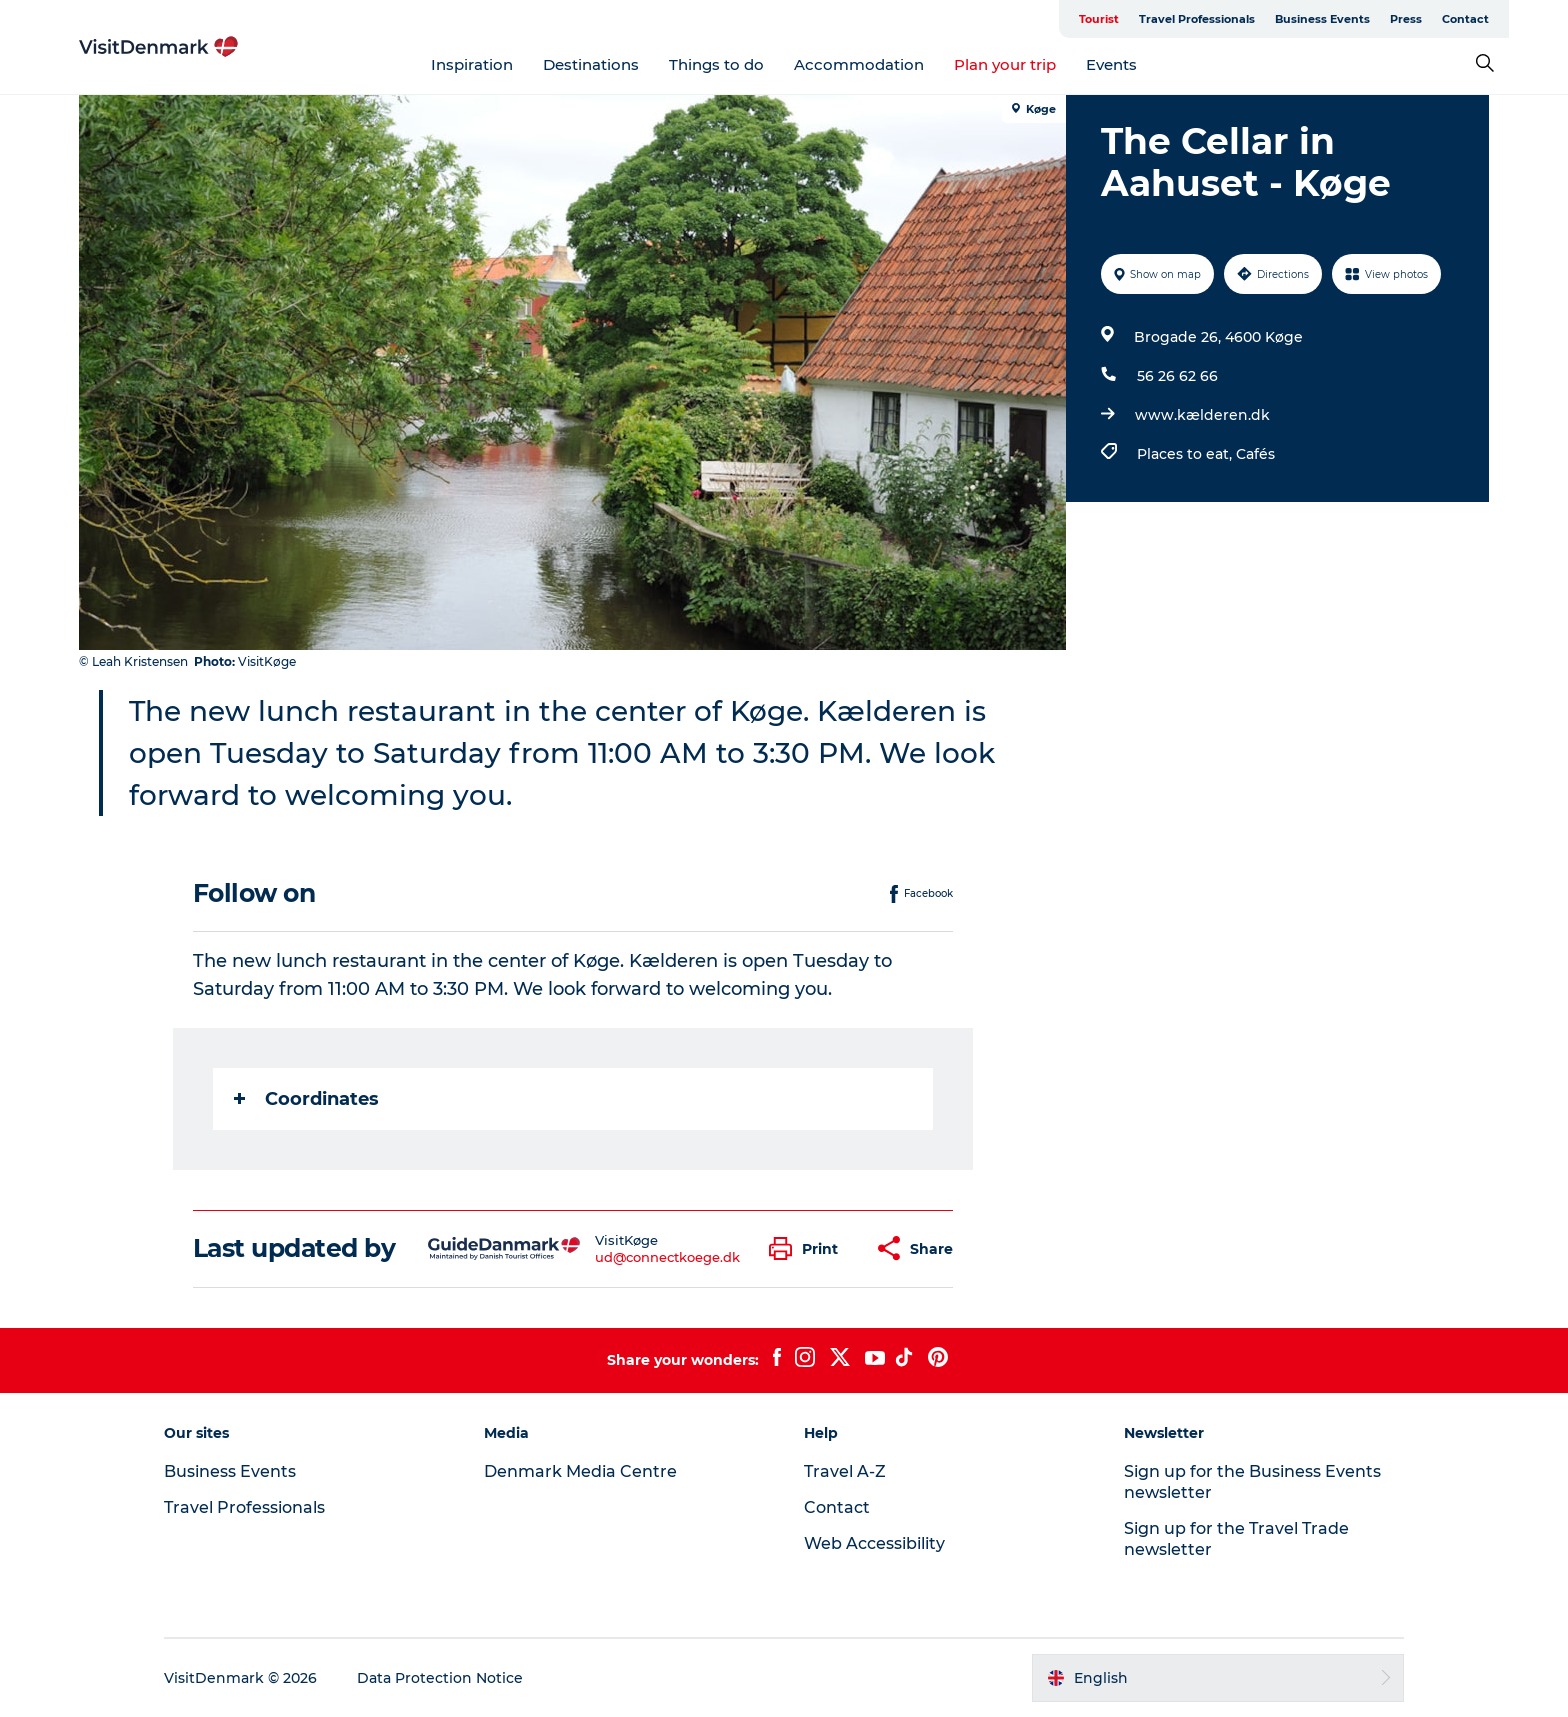  What do you see at coordinates (472, 64) in the screenshot?
I see `Inspiration` at bounding box center [472, 64].